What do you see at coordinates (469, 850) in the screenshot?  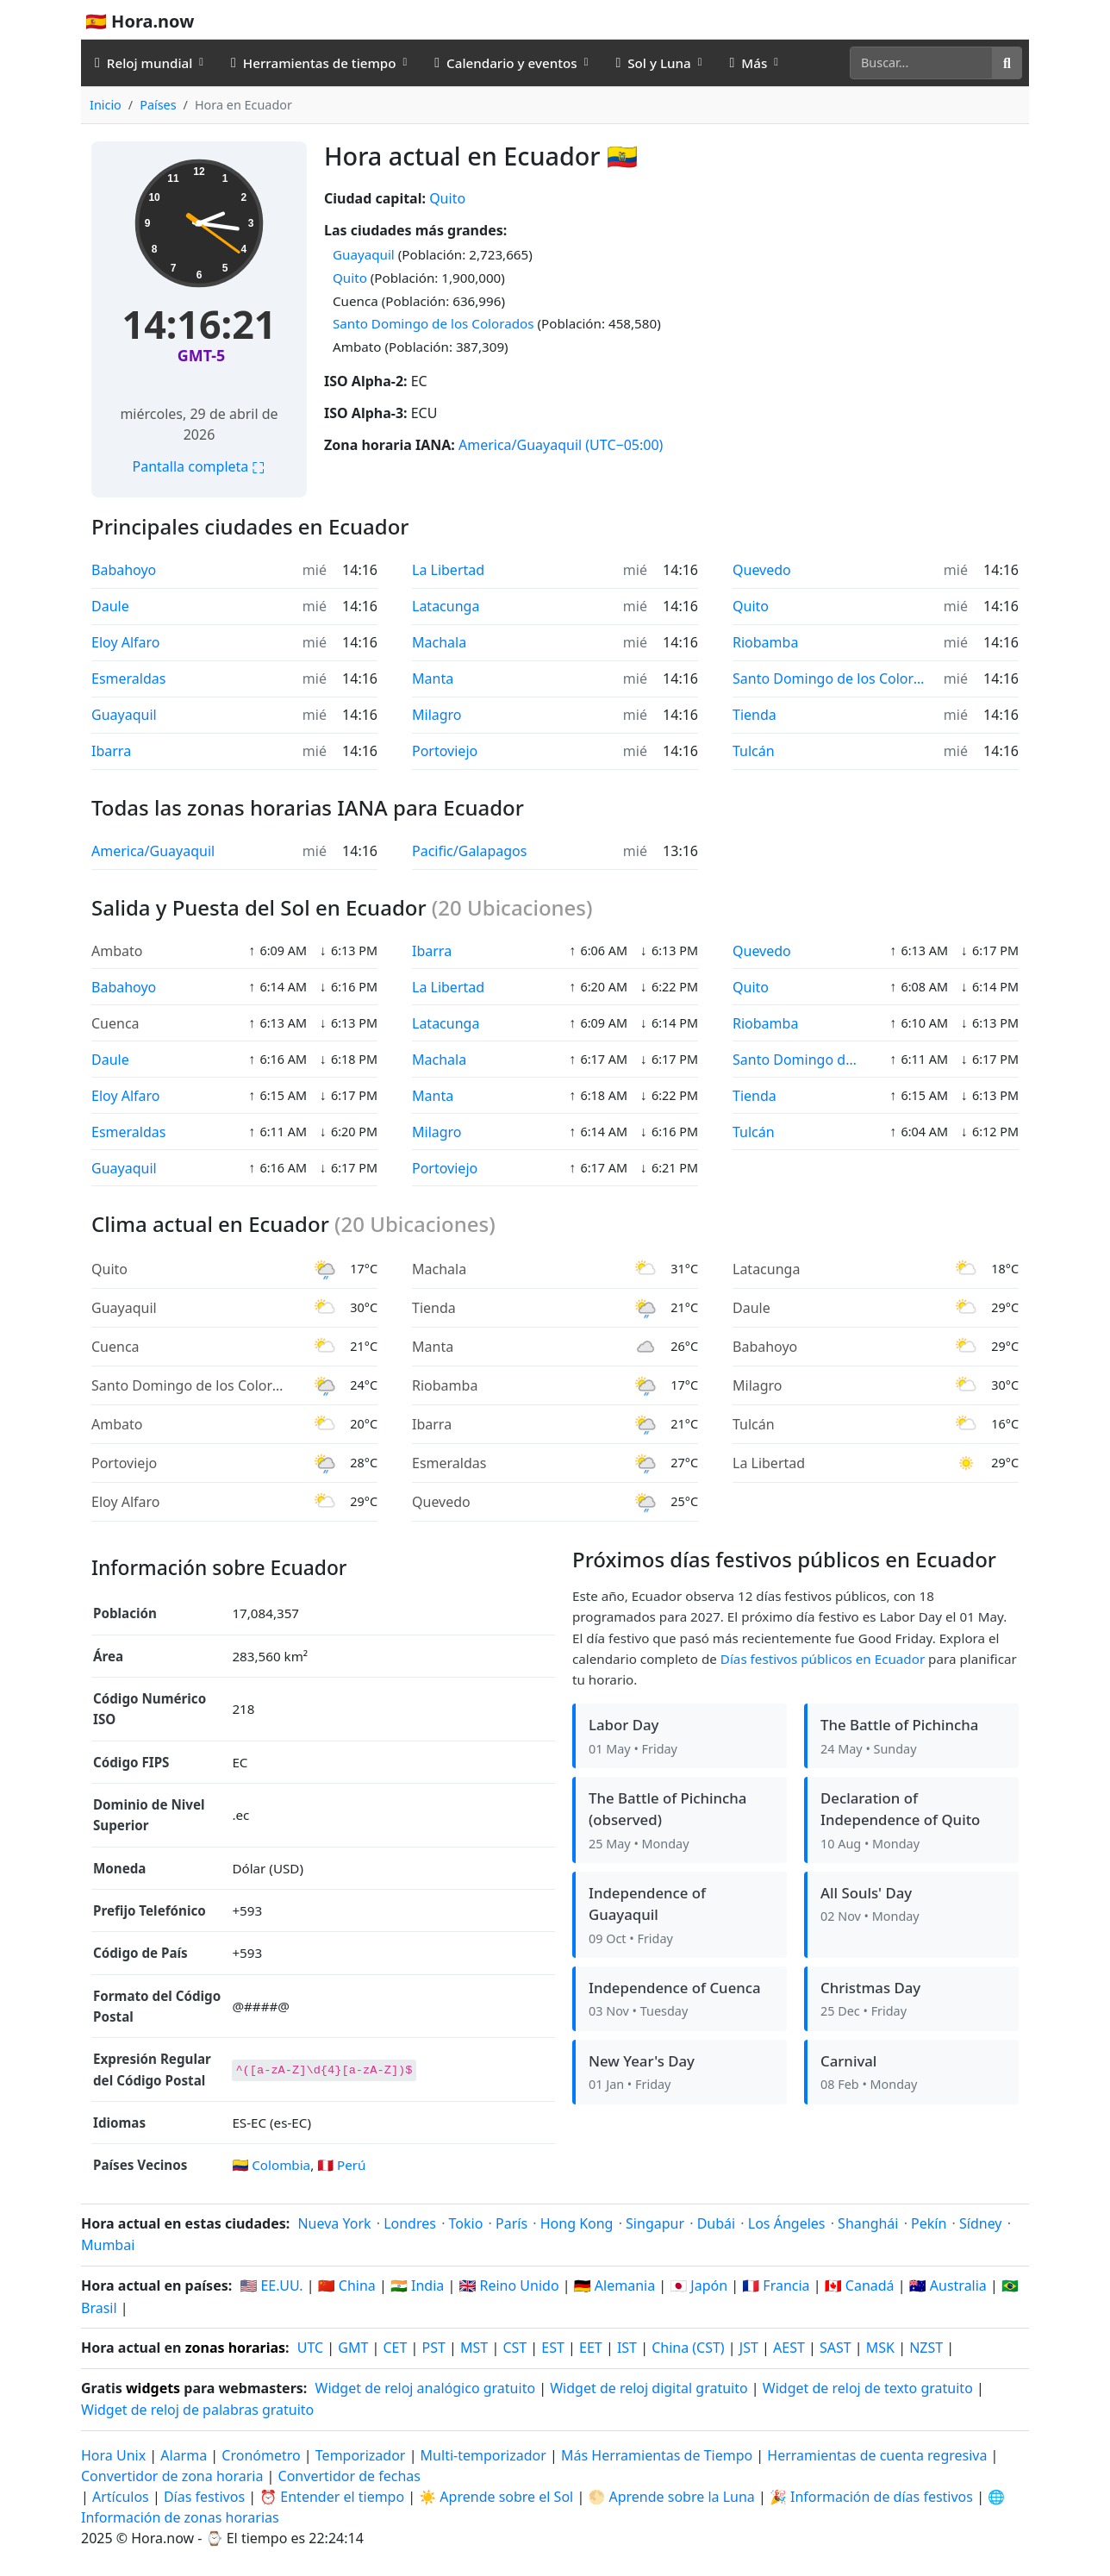 I see `Pacific/Galapagos` at bounding box center [469, 850].